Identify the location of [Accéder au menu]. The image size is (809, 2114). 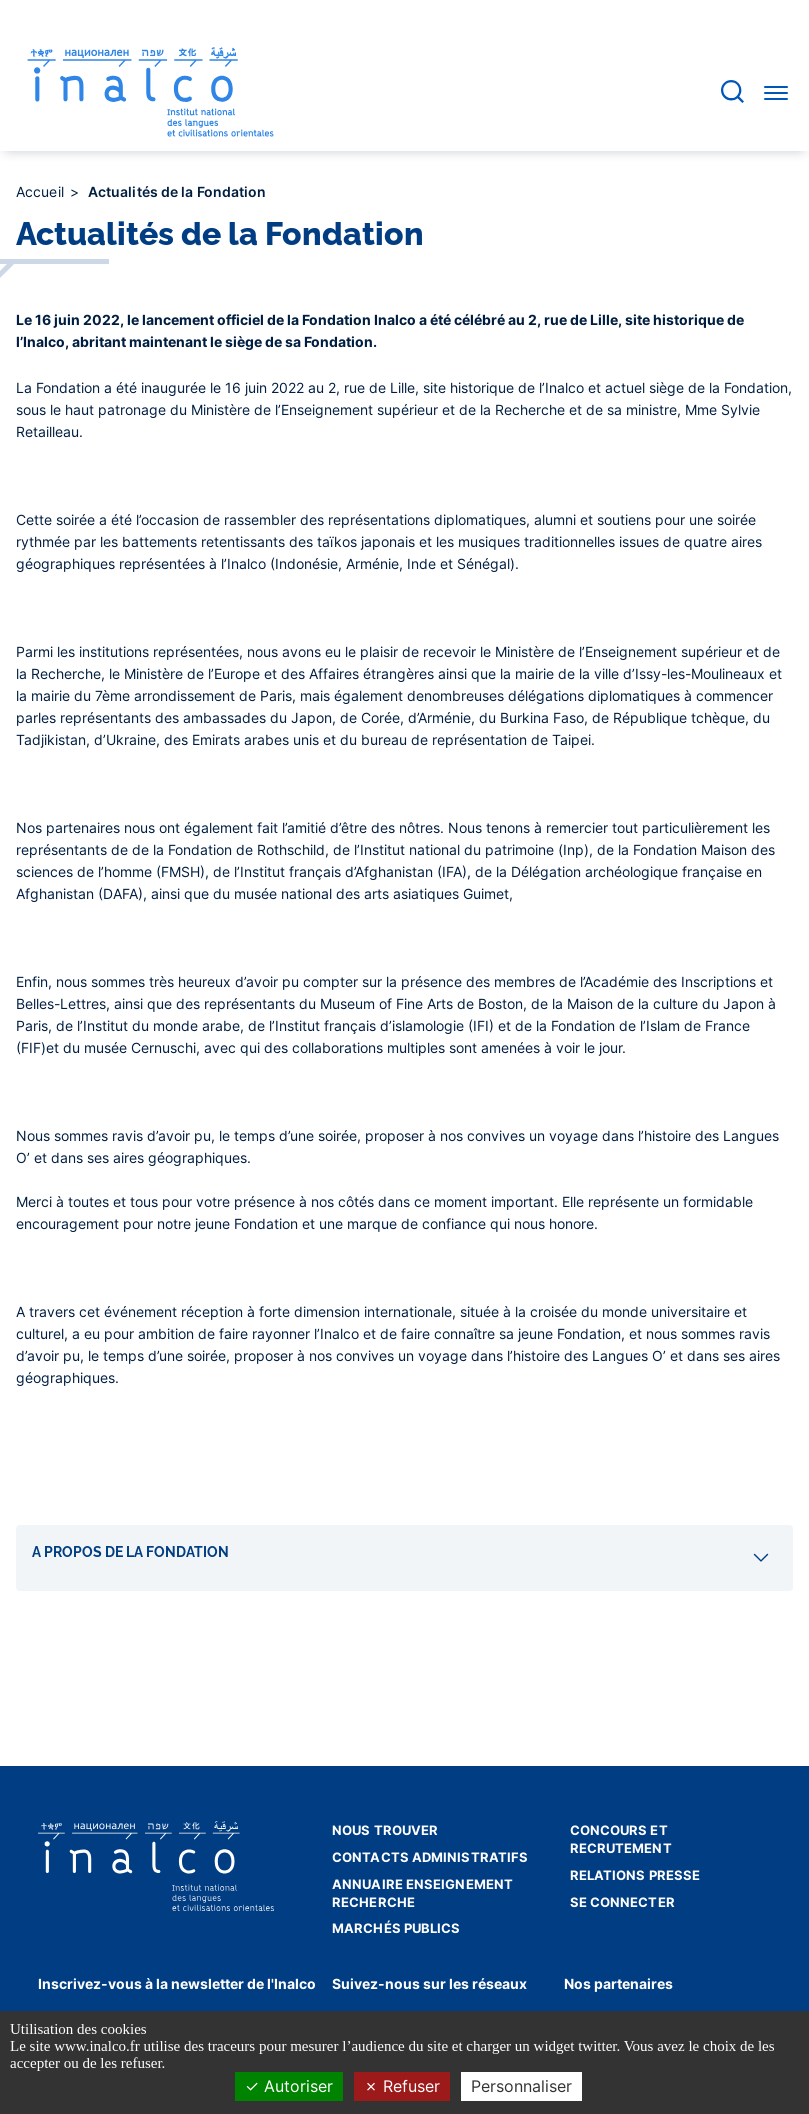
(776, 92).